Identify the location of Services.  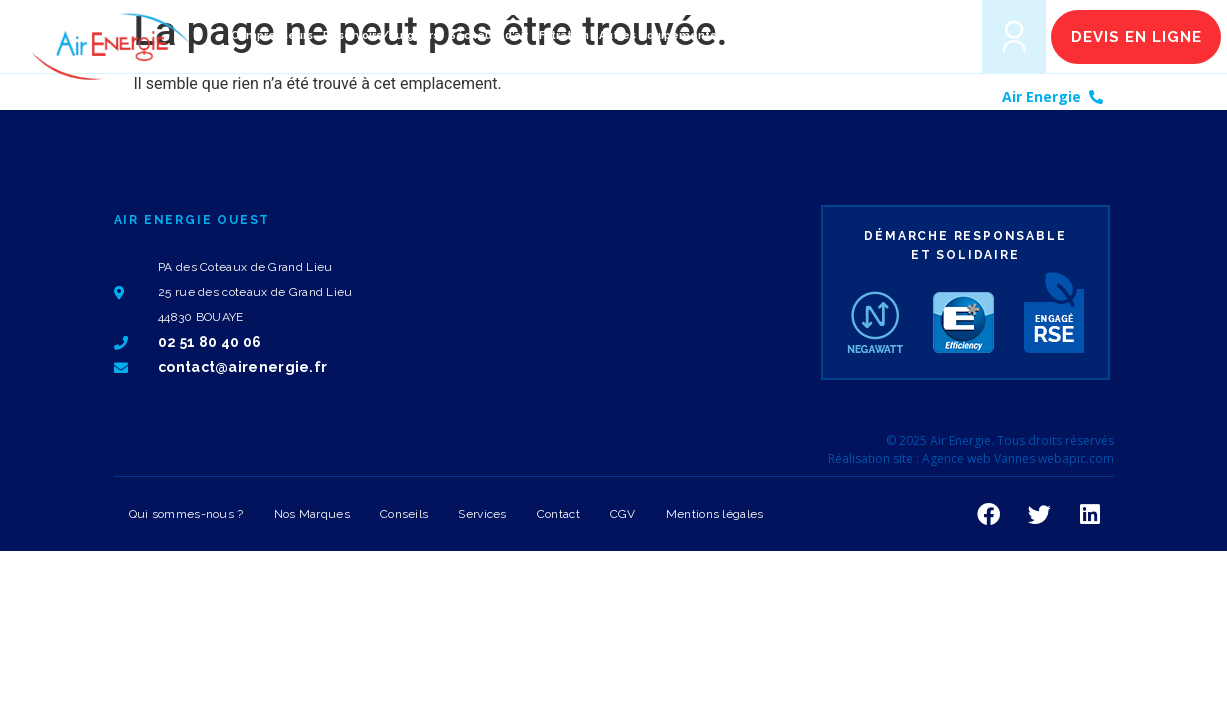
(482, 514).